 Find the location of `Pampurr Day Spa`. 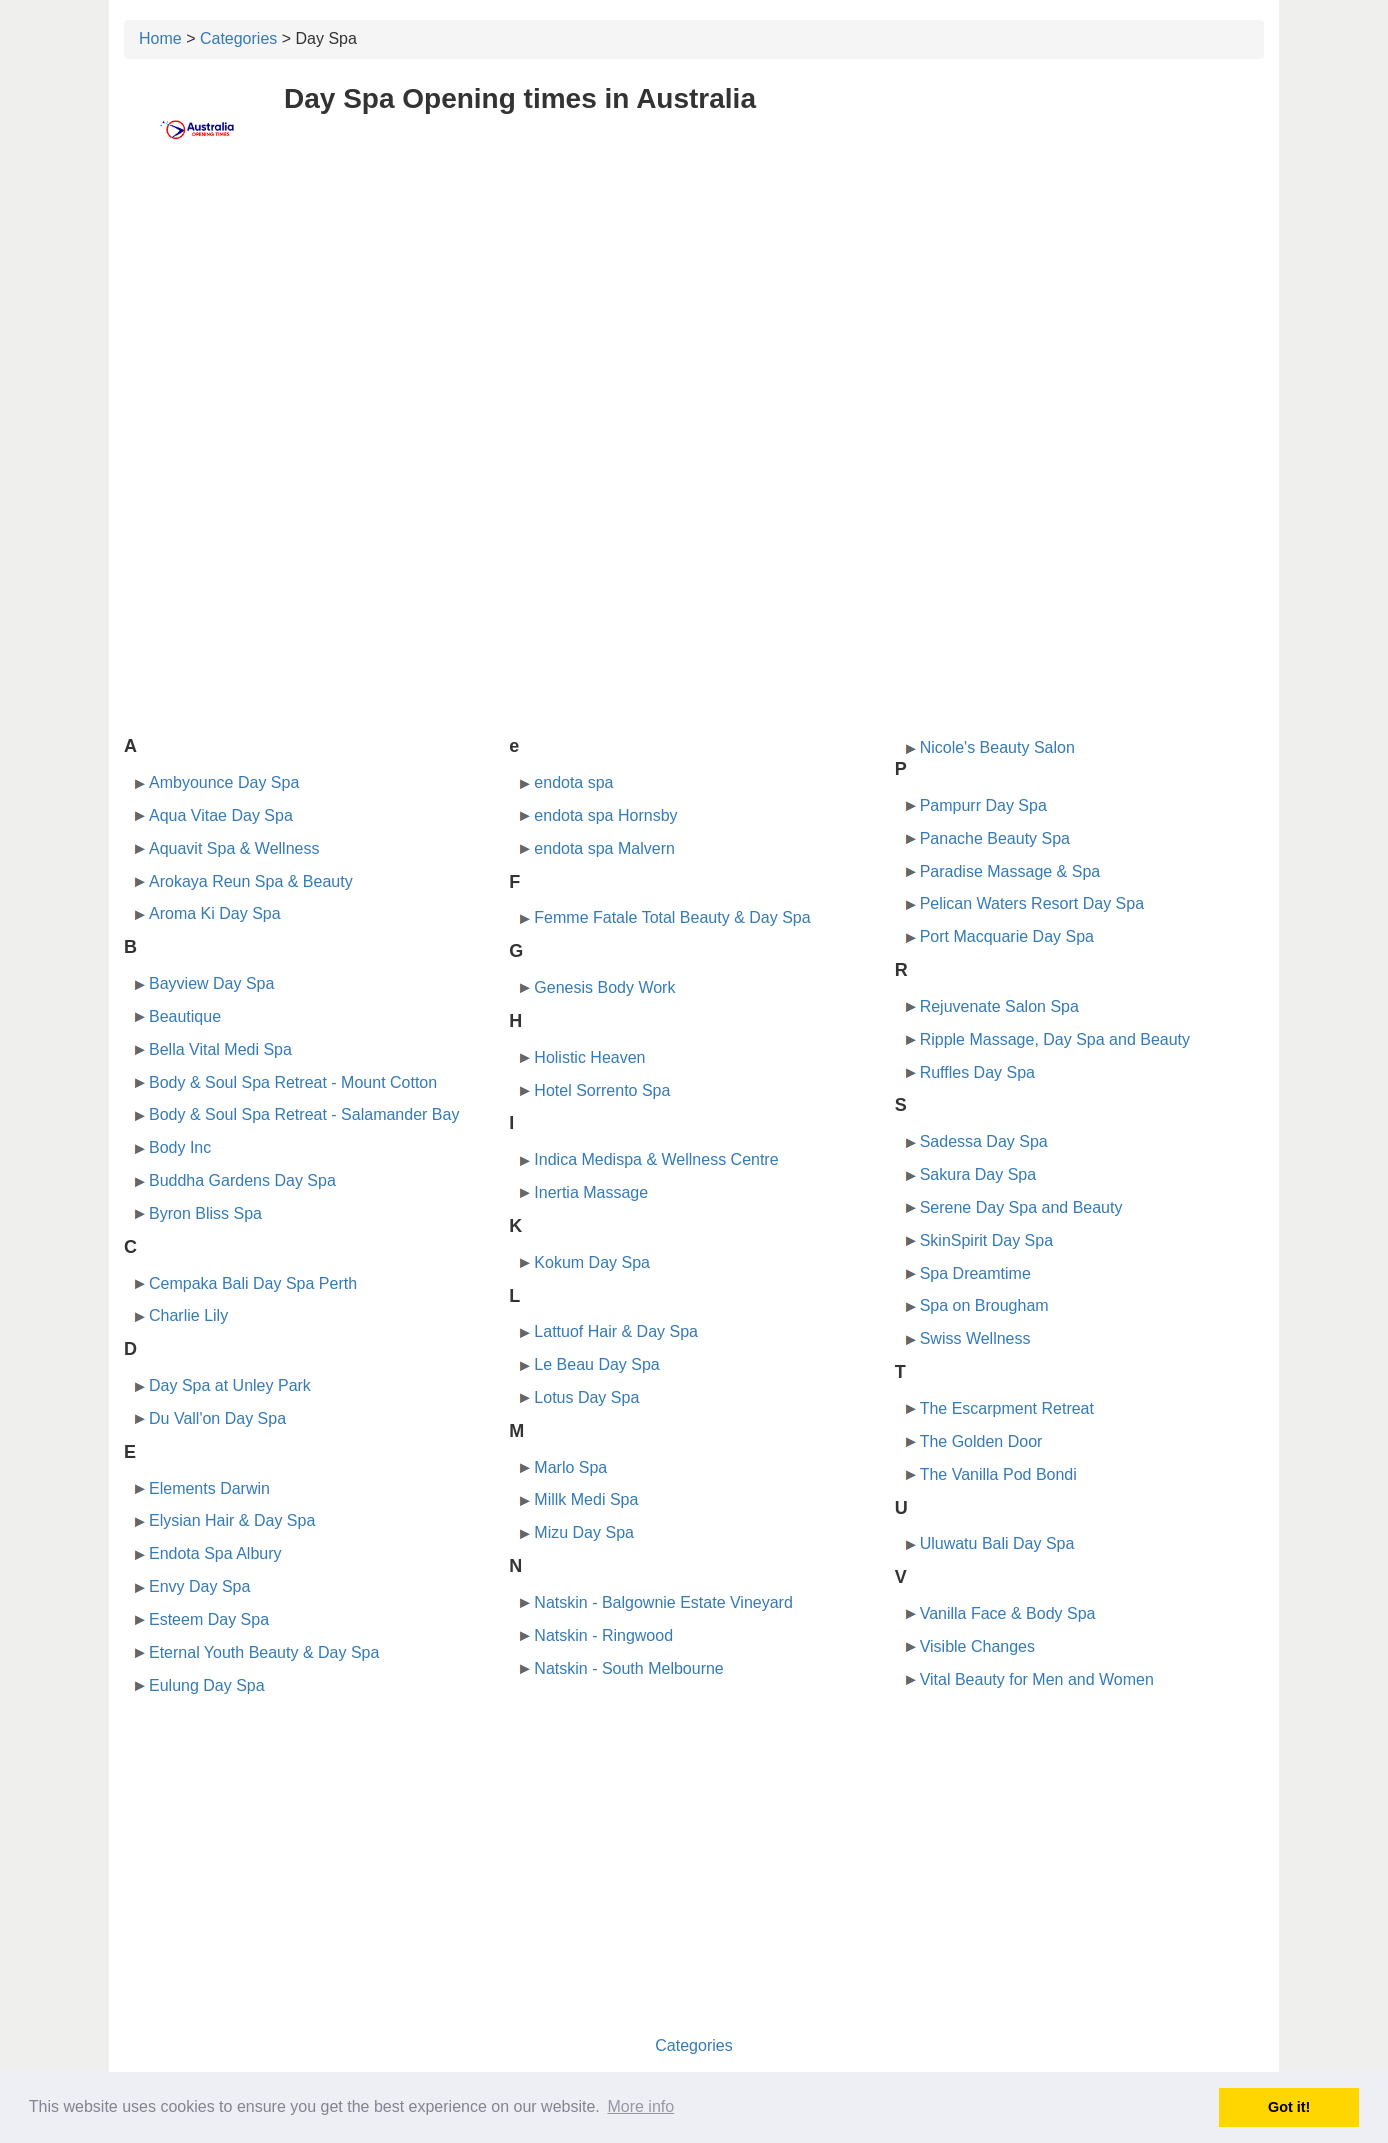

Pampurr Day Spa is located at coordinates (983, 805).